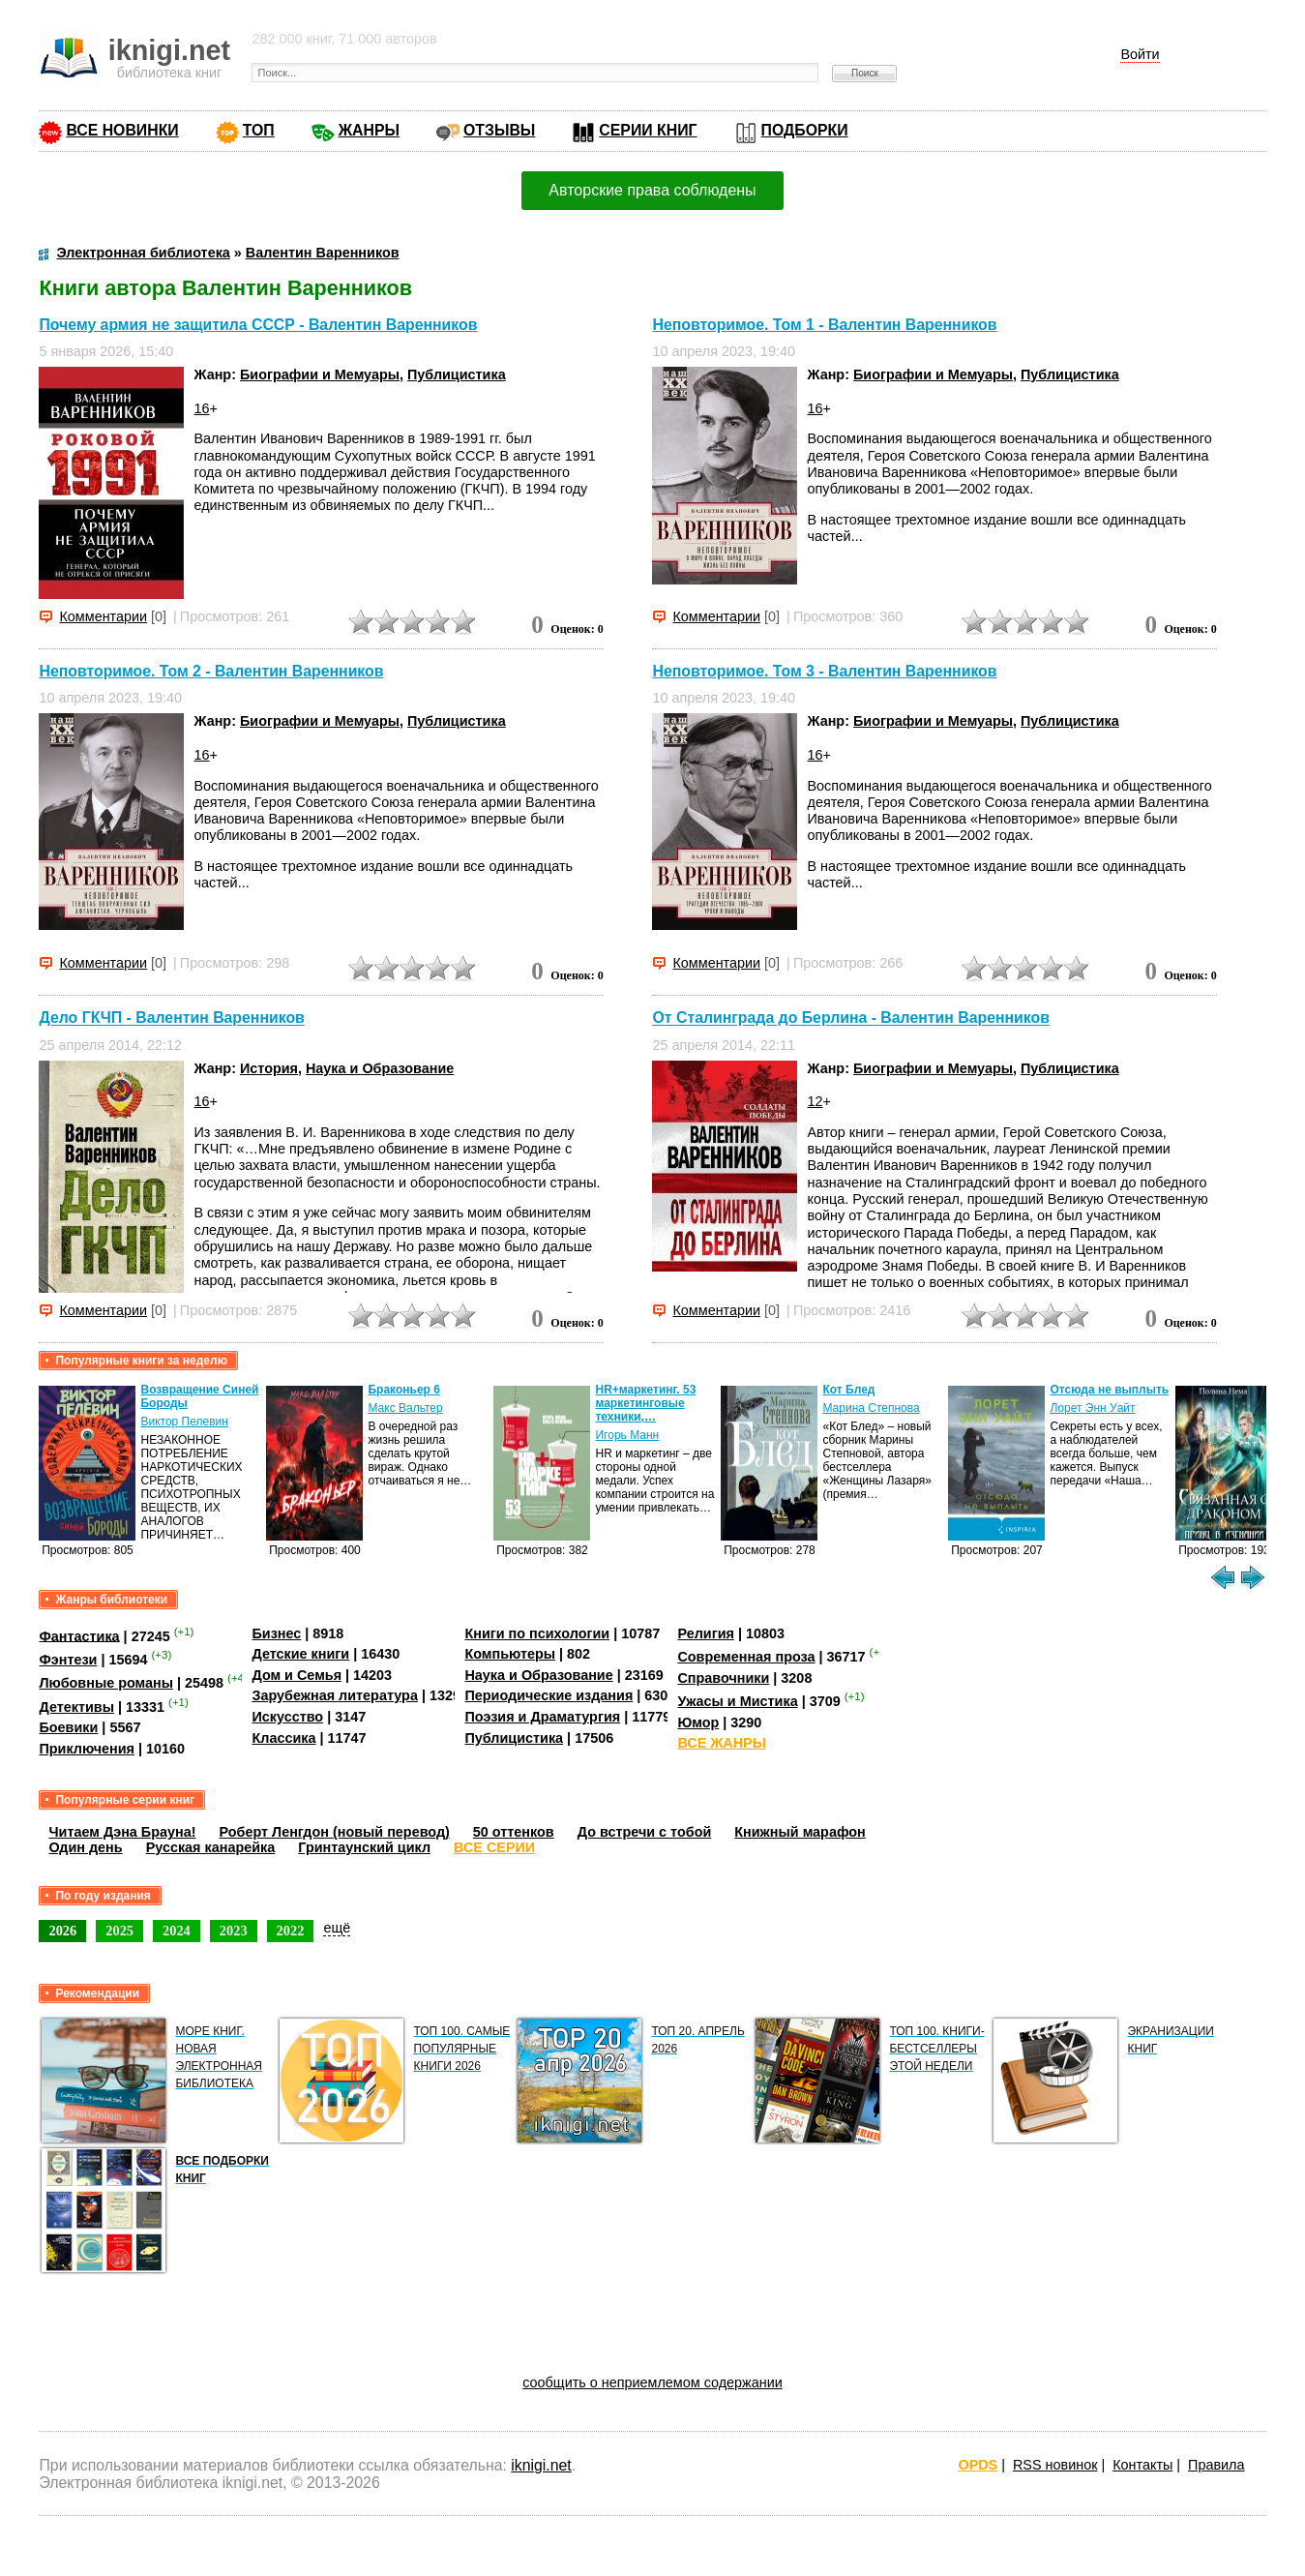  I want to click on Компьютеры, so click(509, 1654).